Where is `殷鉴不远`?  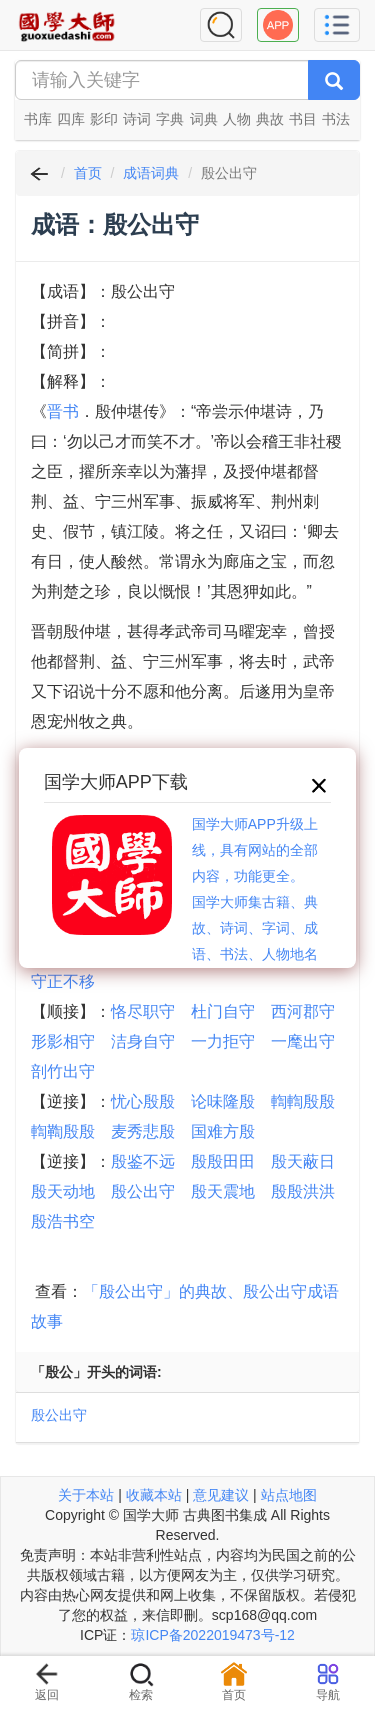 殷鉴不远 is located at coordinates (143, 1161).